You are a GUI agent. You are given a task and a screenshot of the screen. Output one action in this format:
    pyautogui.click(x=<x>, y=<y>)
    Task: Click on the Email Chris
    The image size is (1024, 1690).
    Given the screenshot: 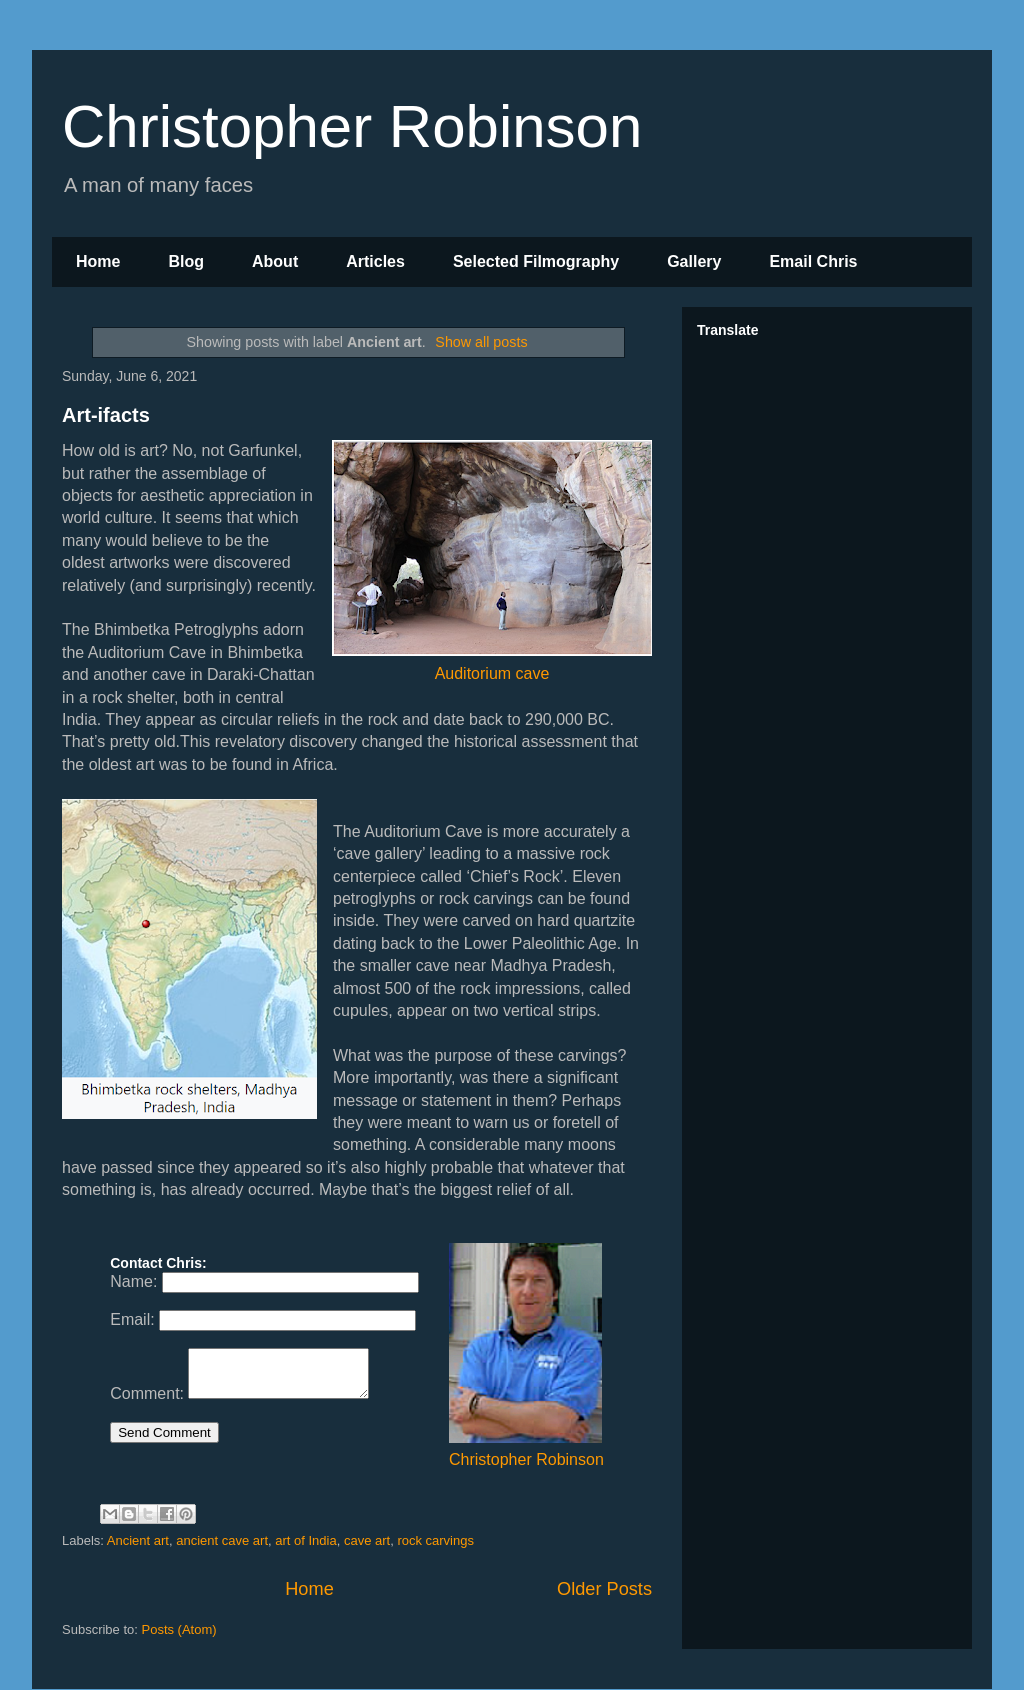 What is the action you would take?
    pyautogui.click(x=813, y=261)
    